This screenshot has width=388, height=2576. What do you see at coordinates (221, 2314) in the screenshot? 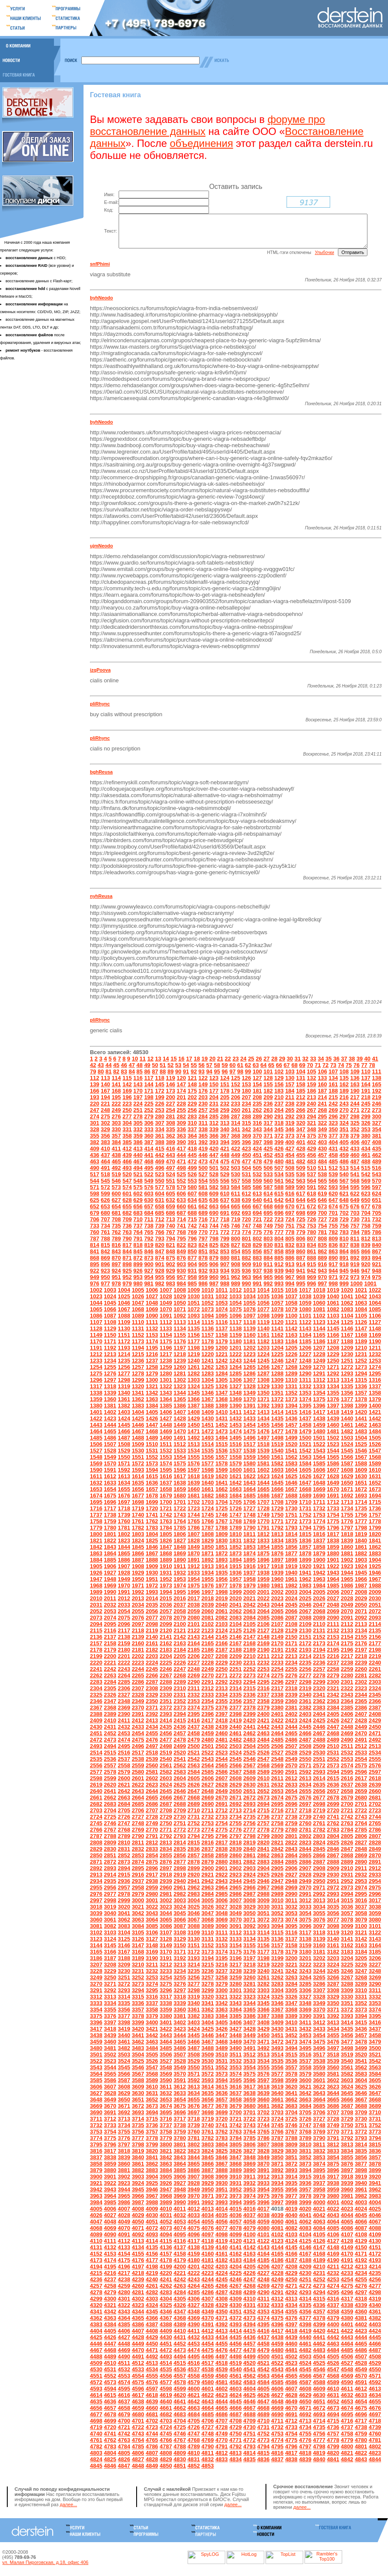
I see `4329` at bounding box center [221, 2314].